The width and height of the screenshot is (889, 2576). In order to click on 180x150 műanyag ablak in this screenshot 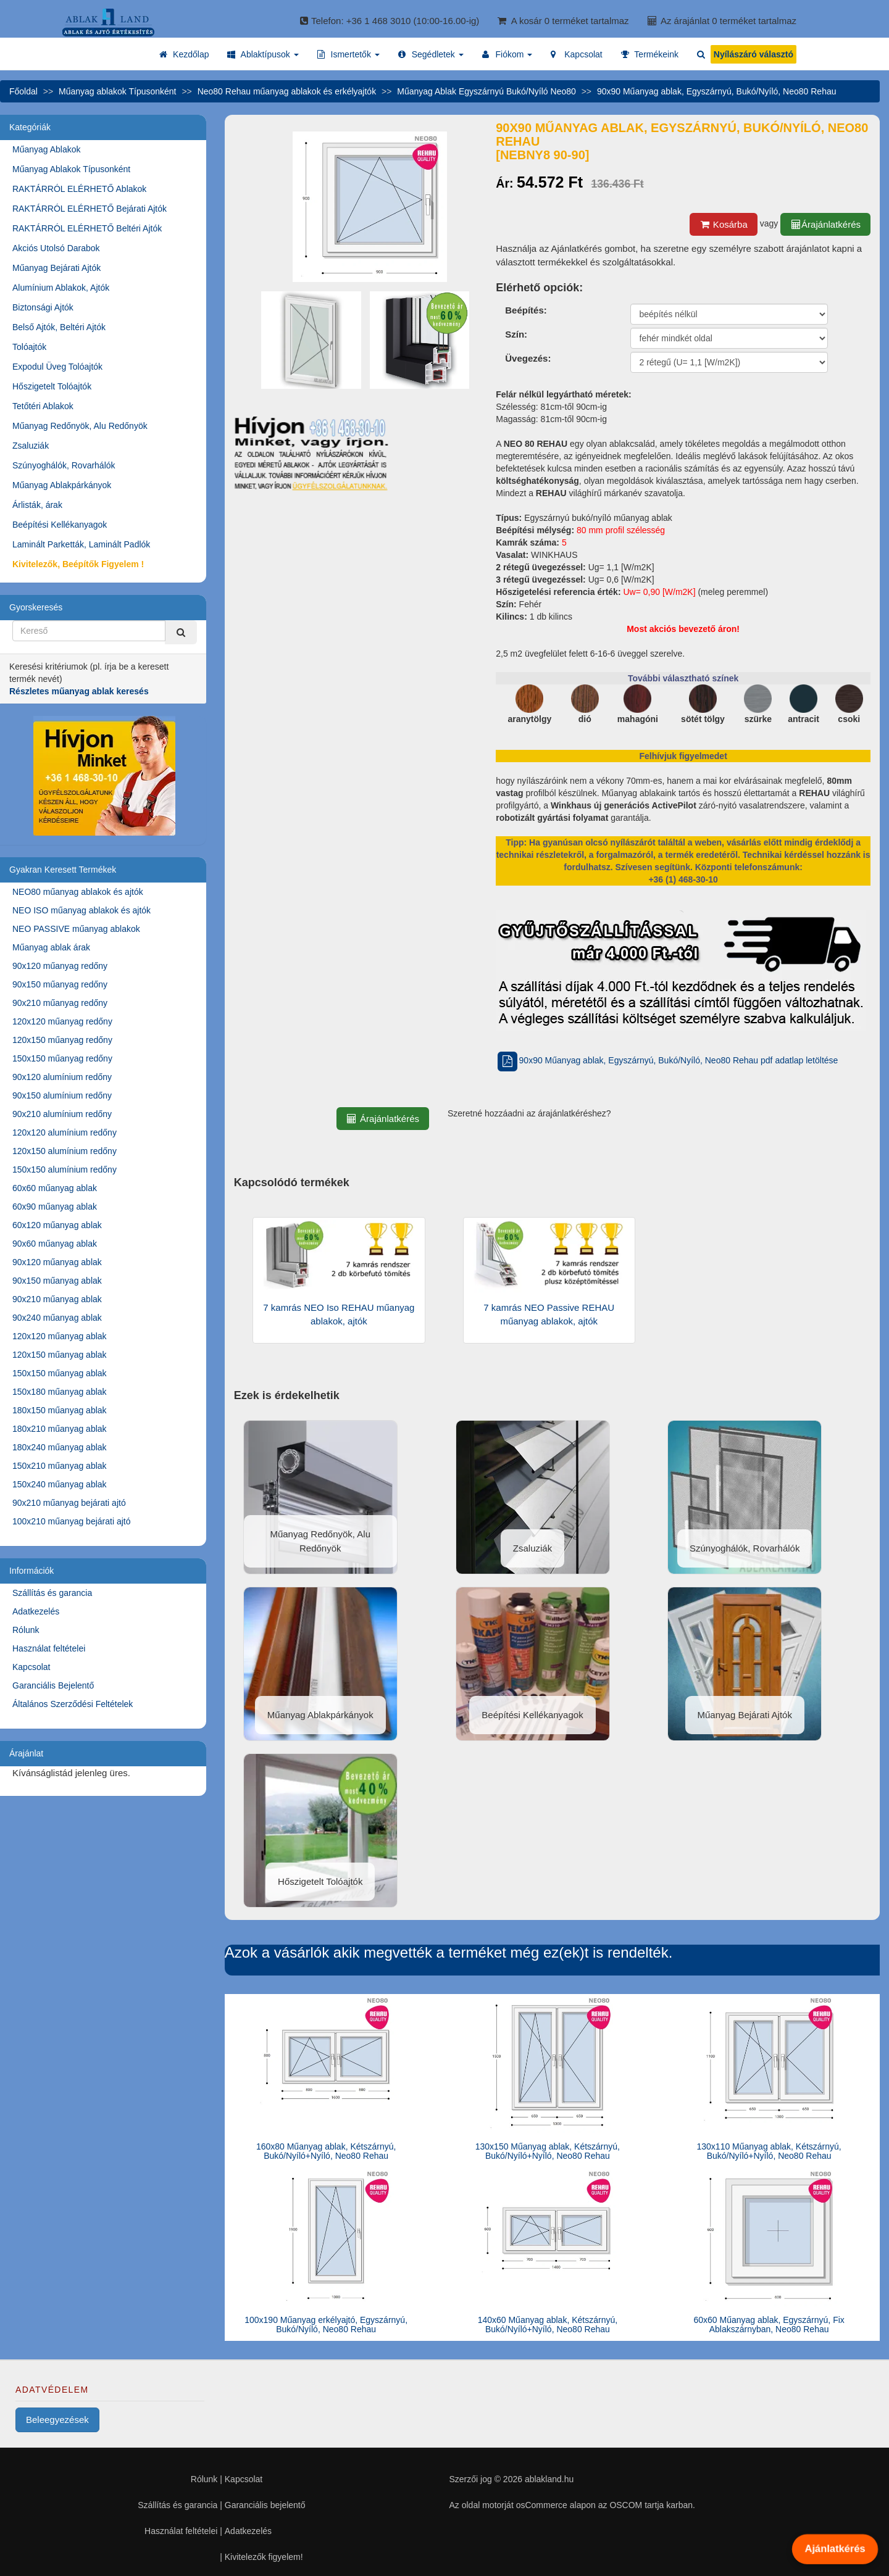, I will do `click(59, 1410)`.